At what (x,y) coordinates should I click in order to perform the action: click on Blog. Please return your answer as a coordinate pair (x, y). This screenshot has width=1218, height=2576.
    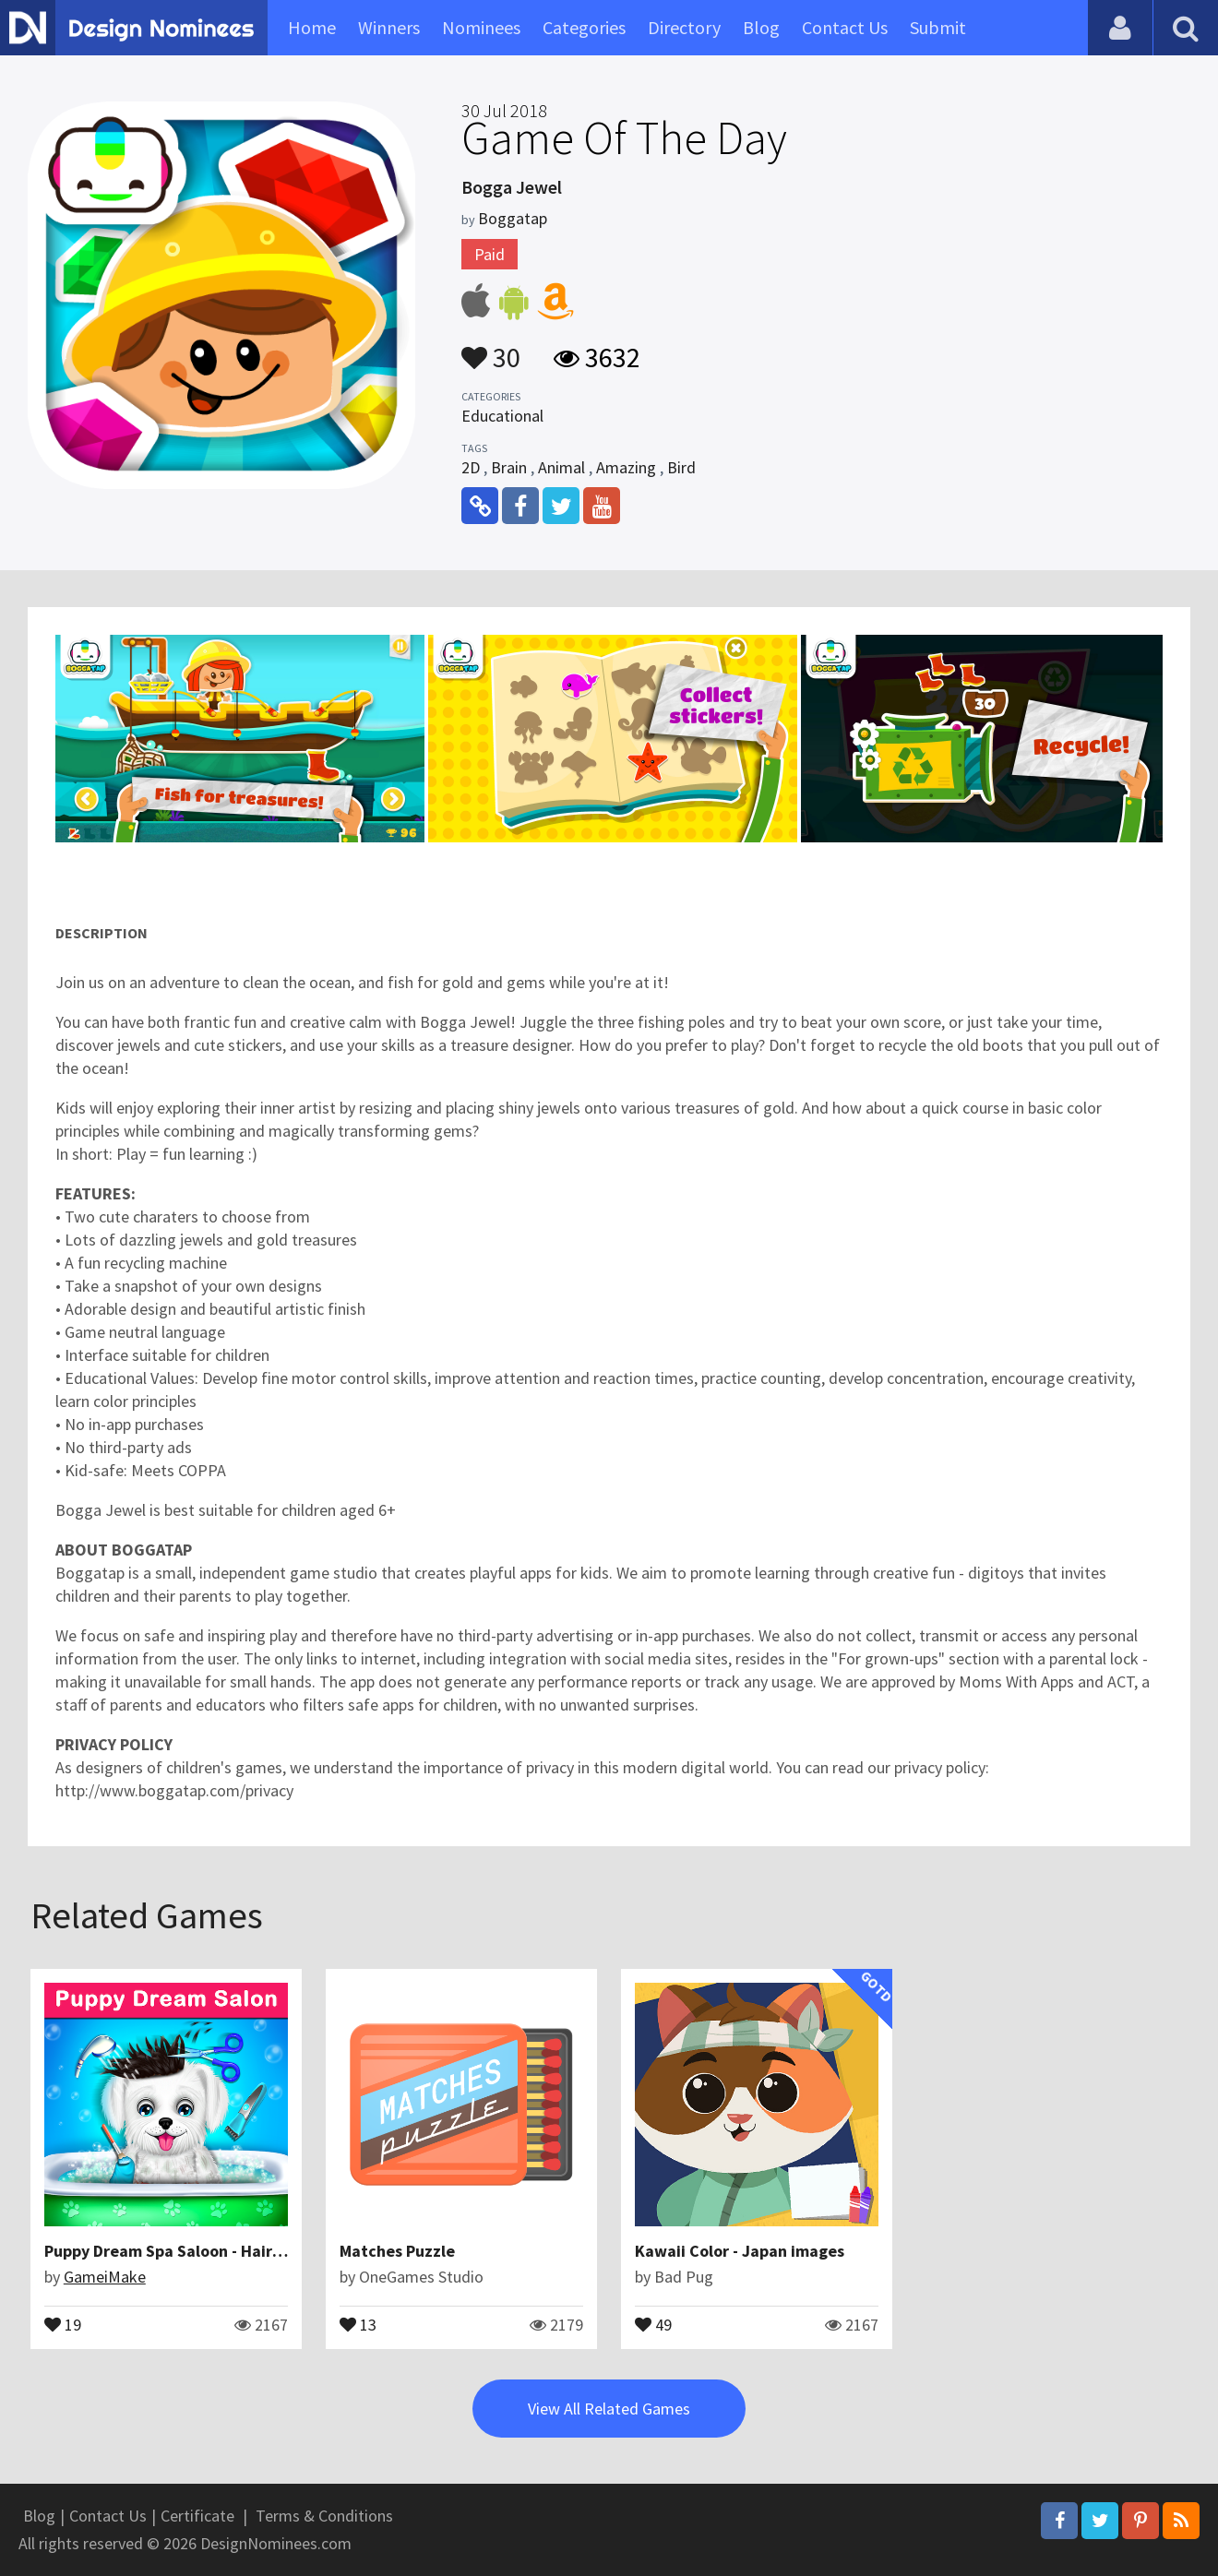
    Looking at the image, I should click on (761, 27).